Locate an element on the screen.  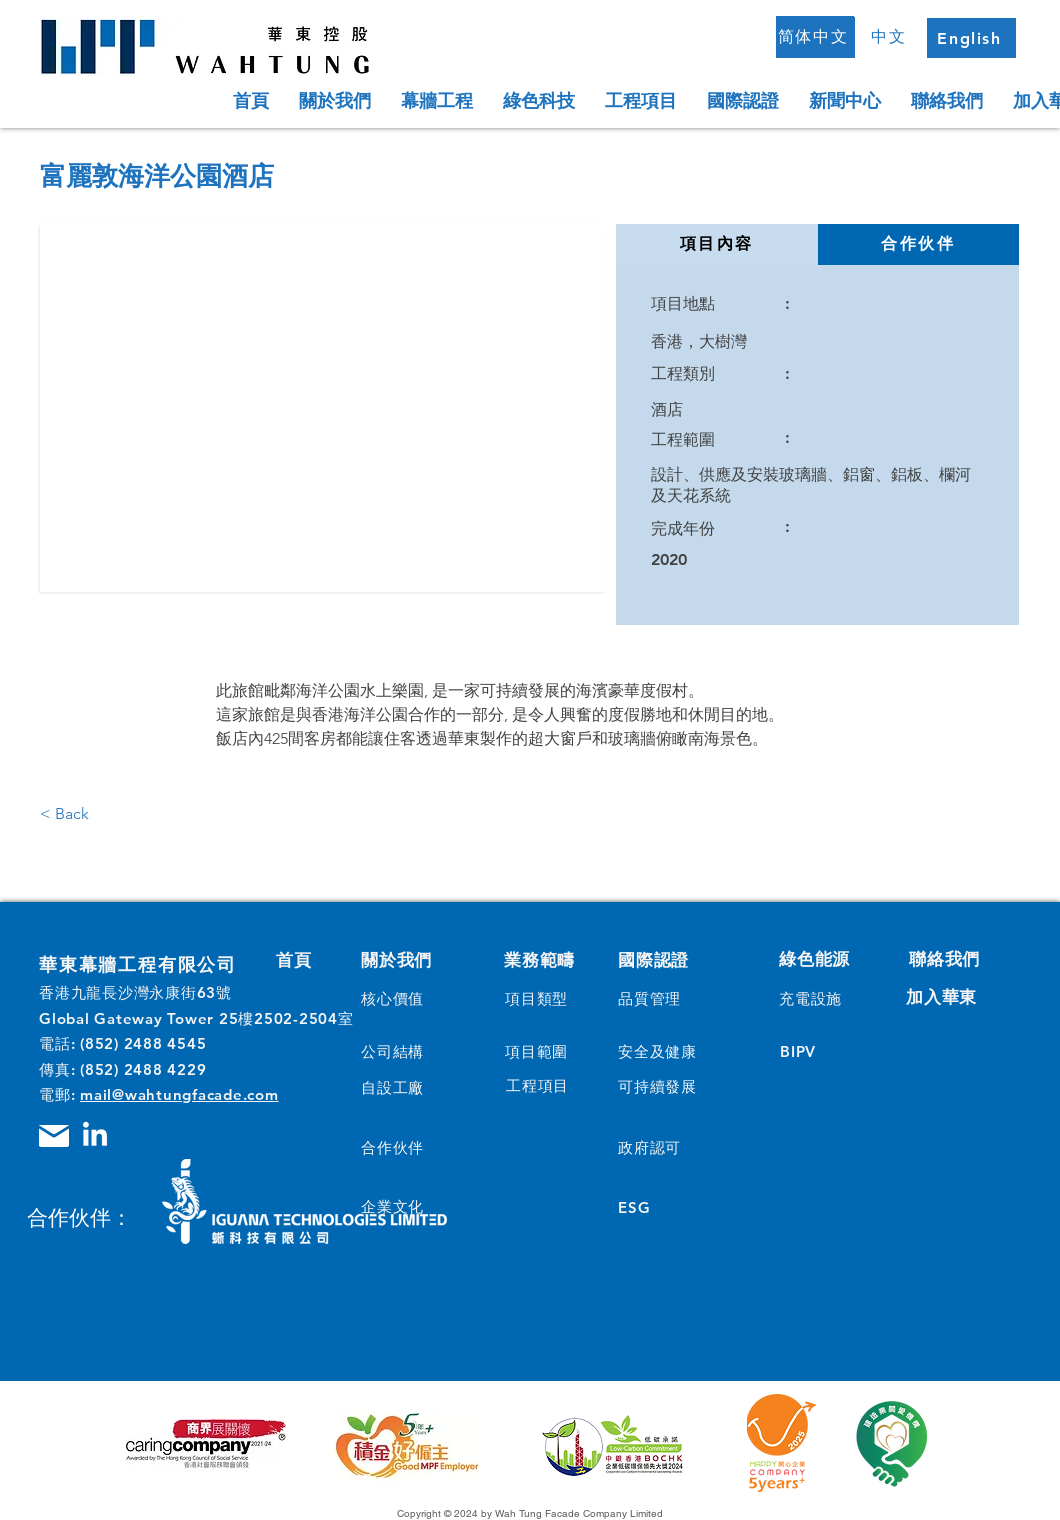
[tab] is located at coordinates (717, 244).